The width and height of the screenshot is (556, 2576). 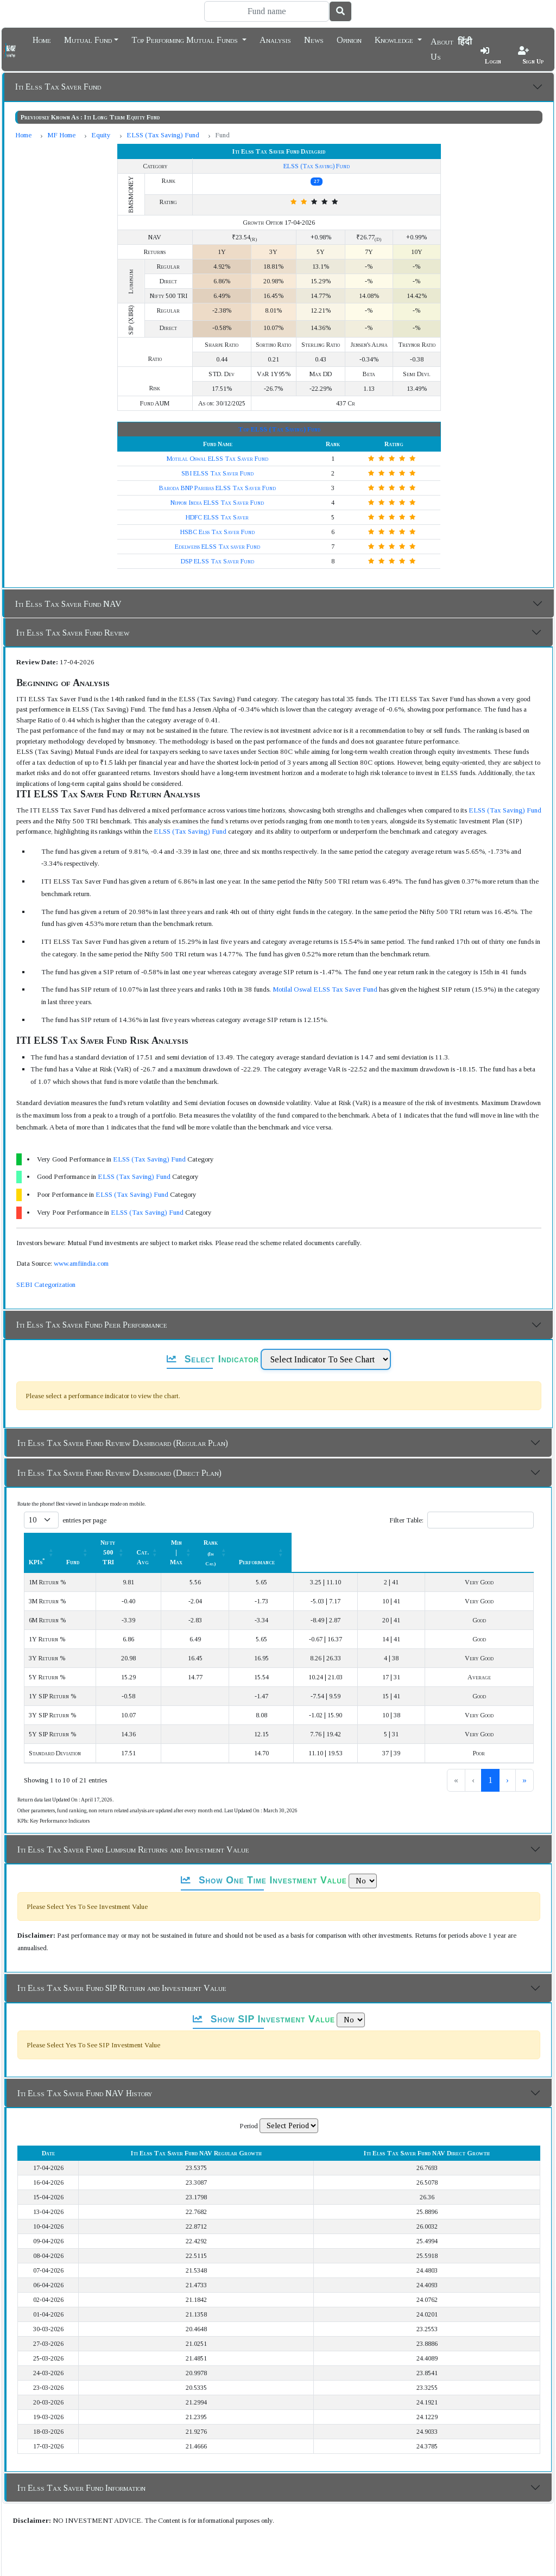 What do you see at coordinates (496, 1542) in the screenshot?
I see `[Performance: Activate to sort]` at bounding box center [496, 1542].